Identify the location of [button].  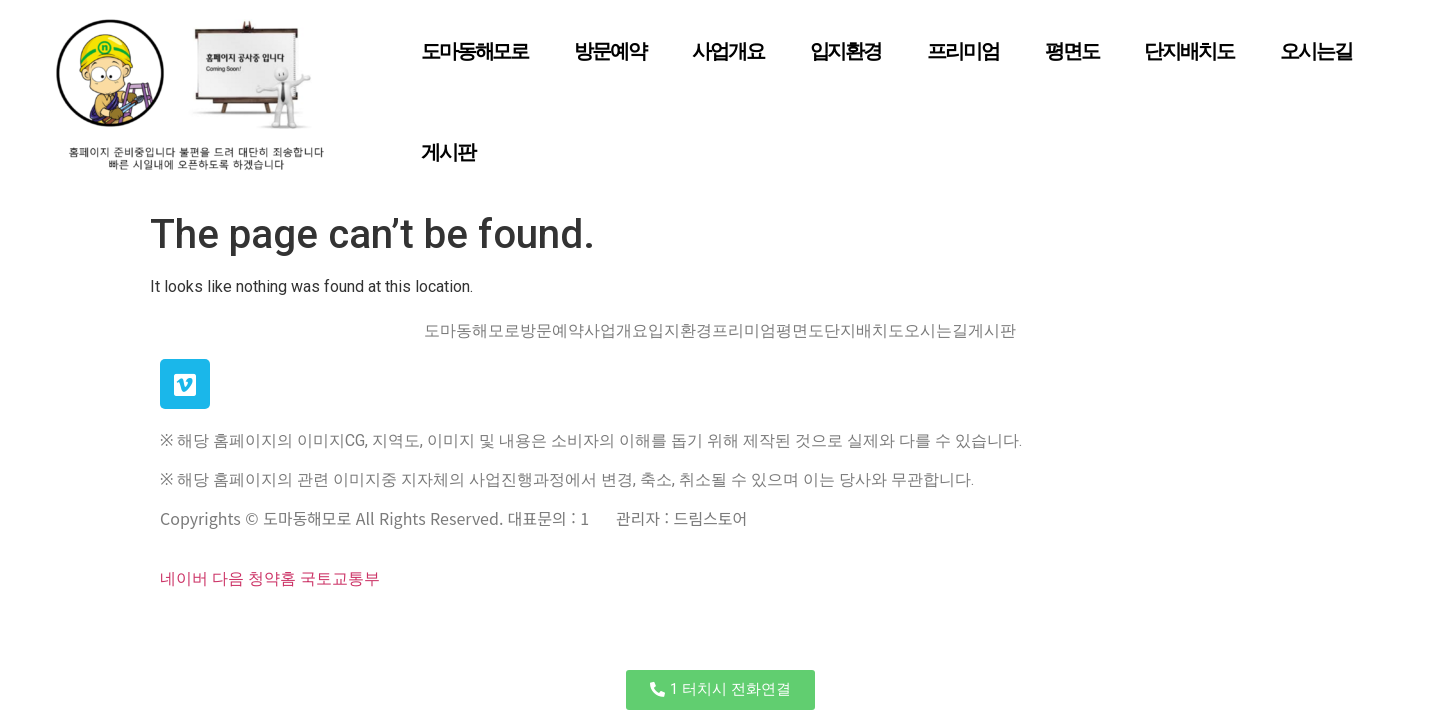
(720, 690).